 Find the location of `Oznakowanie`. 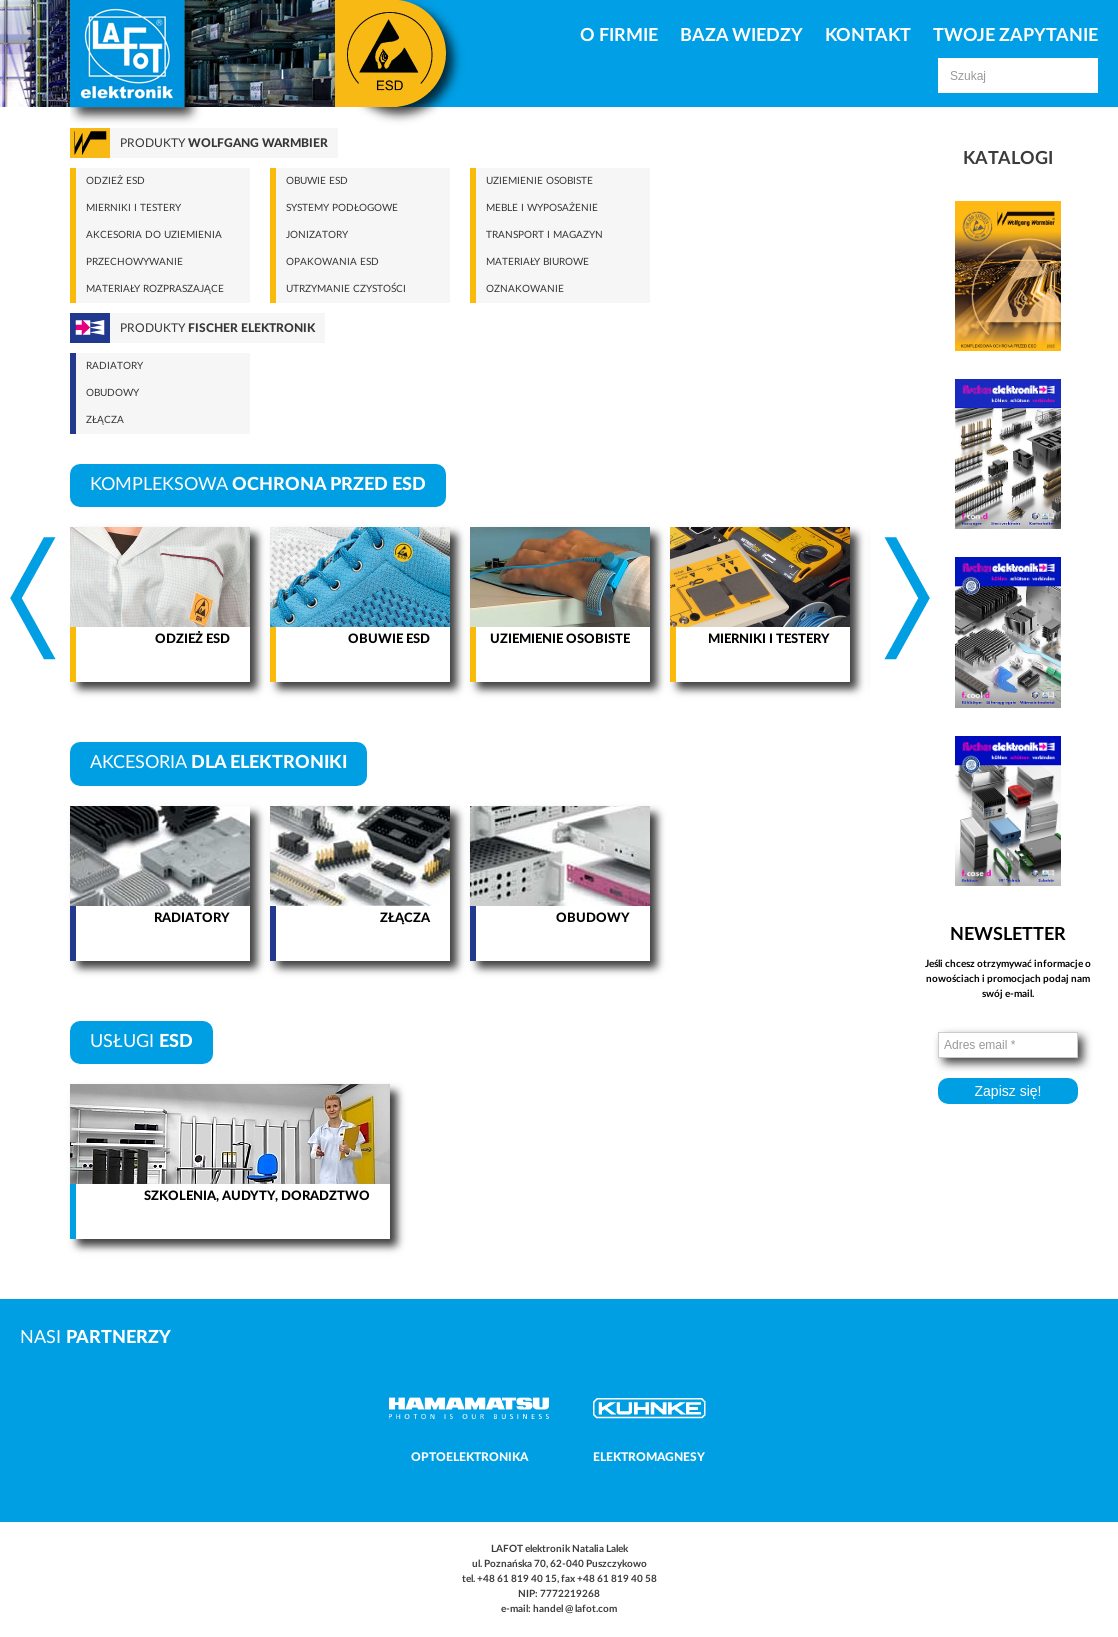

Oznakowanie is located at coordinates (525, 289).